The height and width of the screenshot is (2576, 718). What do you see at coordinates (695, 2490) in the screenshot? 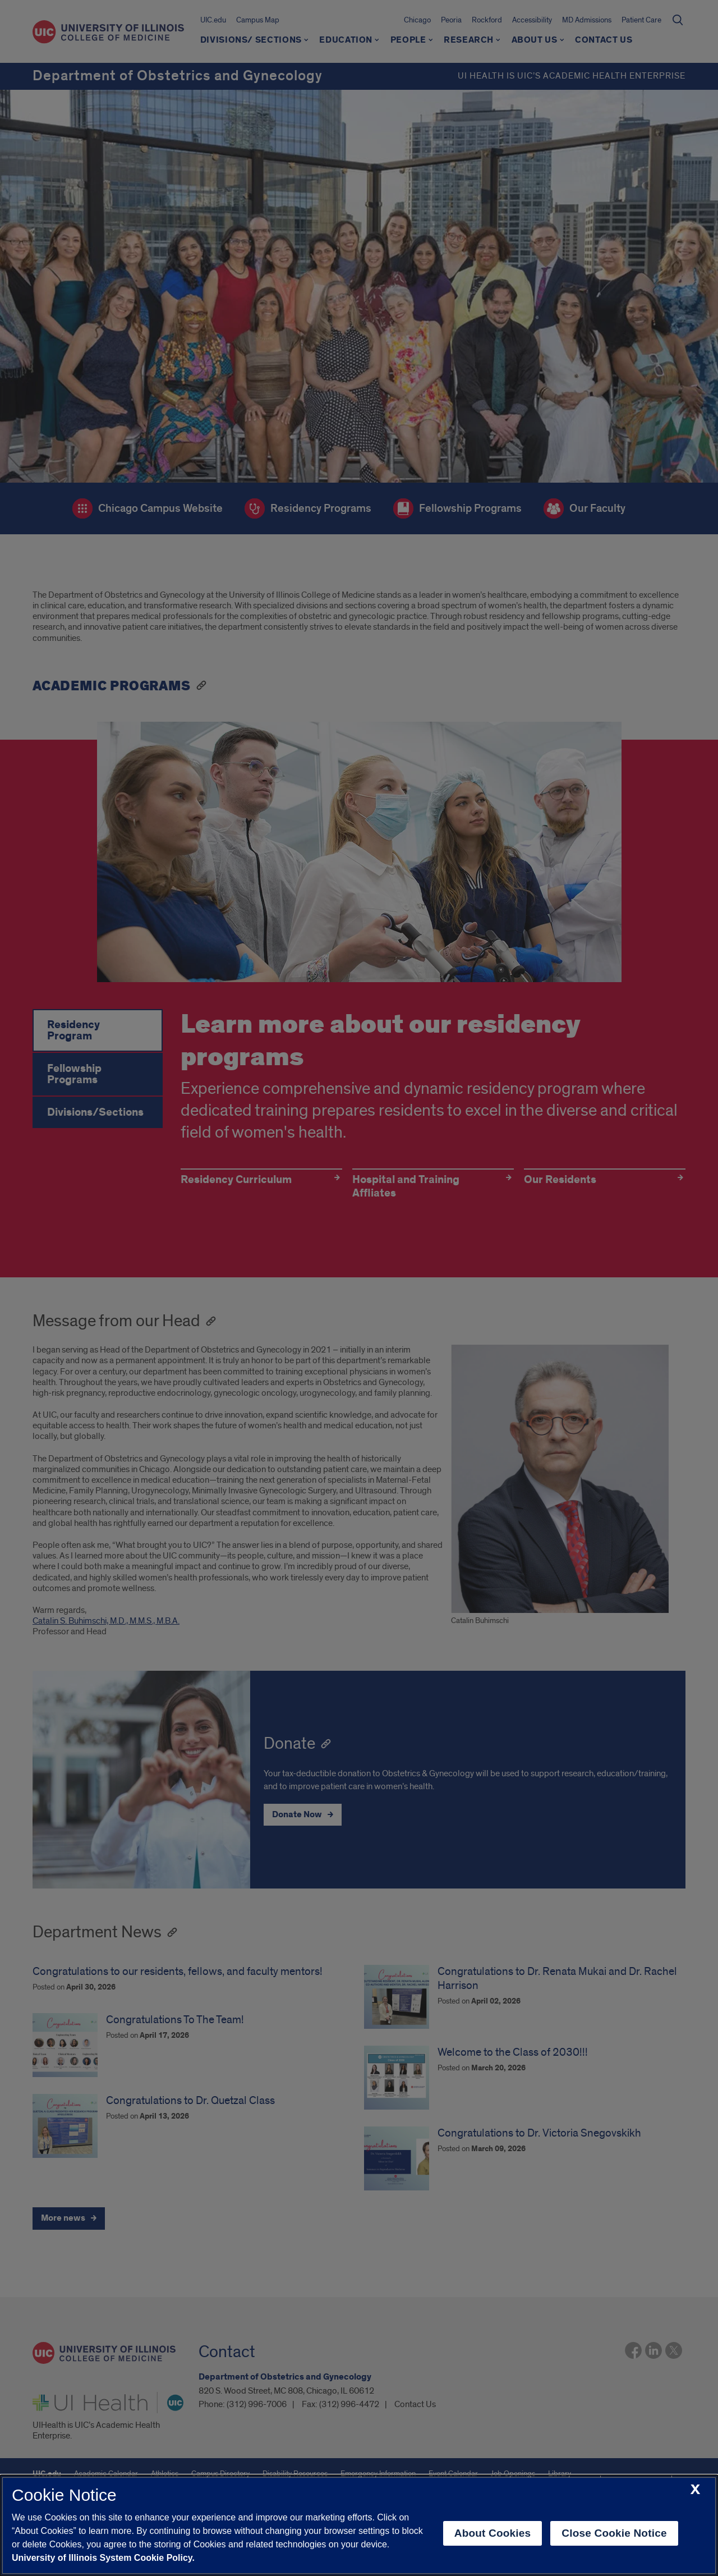
I see `[close cookie notice]` at bounding box center [695, 2490].